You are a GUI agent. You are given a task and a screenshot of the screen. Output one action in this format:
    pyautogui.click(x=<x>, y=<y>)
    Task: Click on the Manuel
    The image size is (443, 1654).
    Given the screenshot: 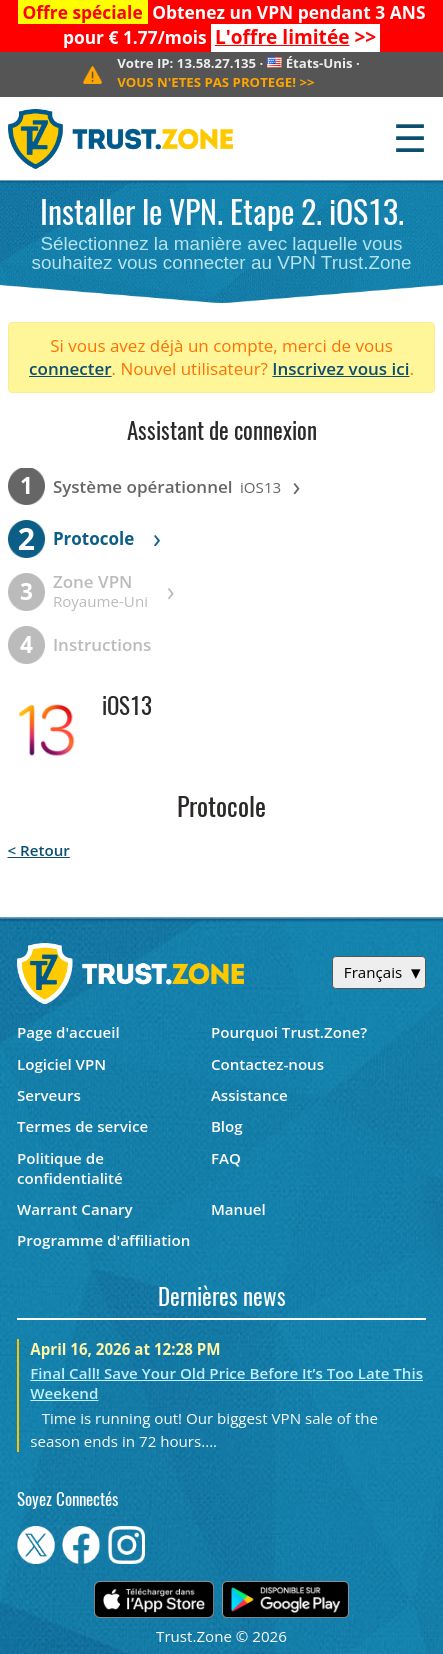 What is the action you would take?
    pyautogui.click(x=238, y=1209)
    